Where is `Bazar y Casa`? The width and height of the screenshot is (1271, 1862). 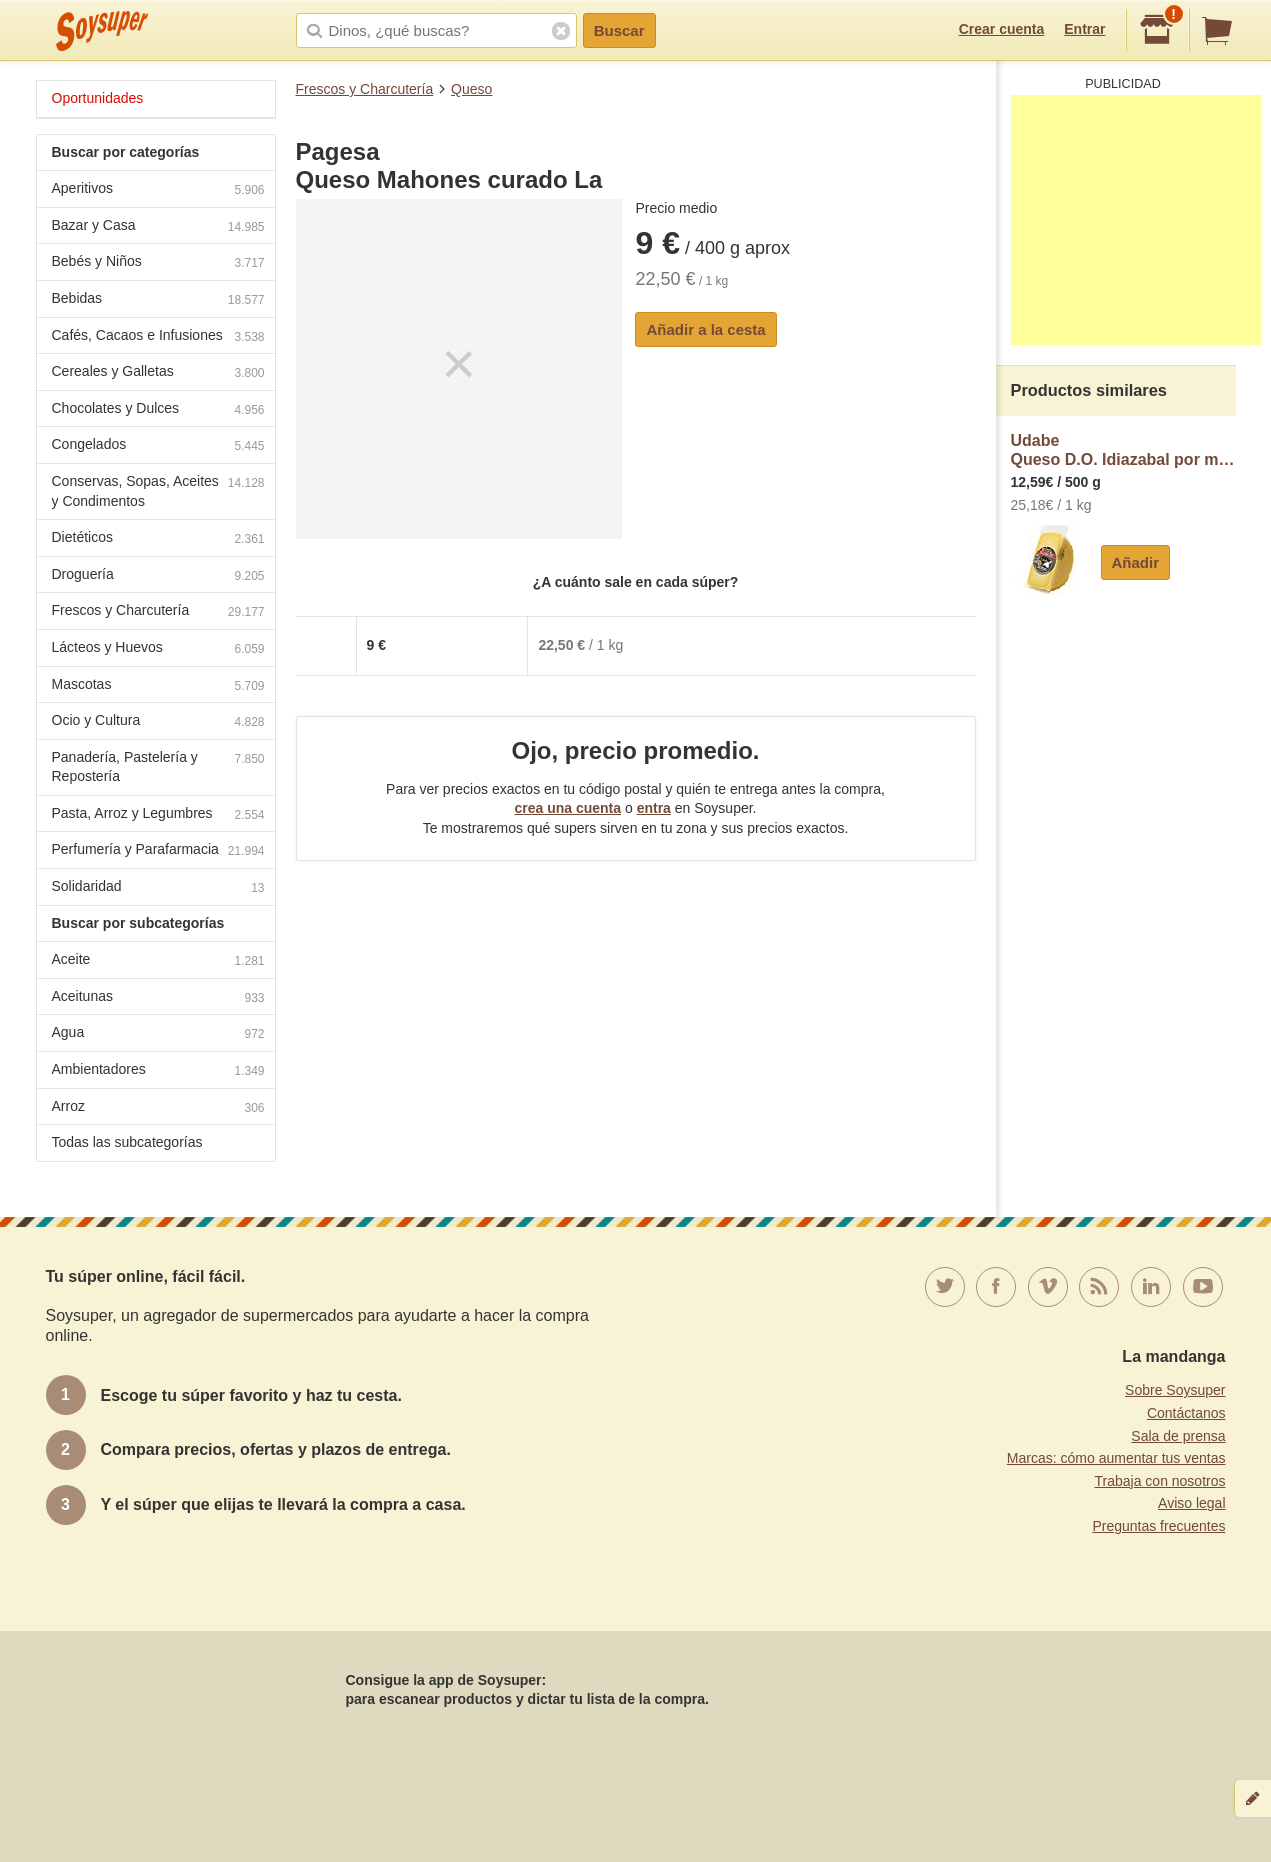 Bazar y Casa is located at coordinates (158, 227).